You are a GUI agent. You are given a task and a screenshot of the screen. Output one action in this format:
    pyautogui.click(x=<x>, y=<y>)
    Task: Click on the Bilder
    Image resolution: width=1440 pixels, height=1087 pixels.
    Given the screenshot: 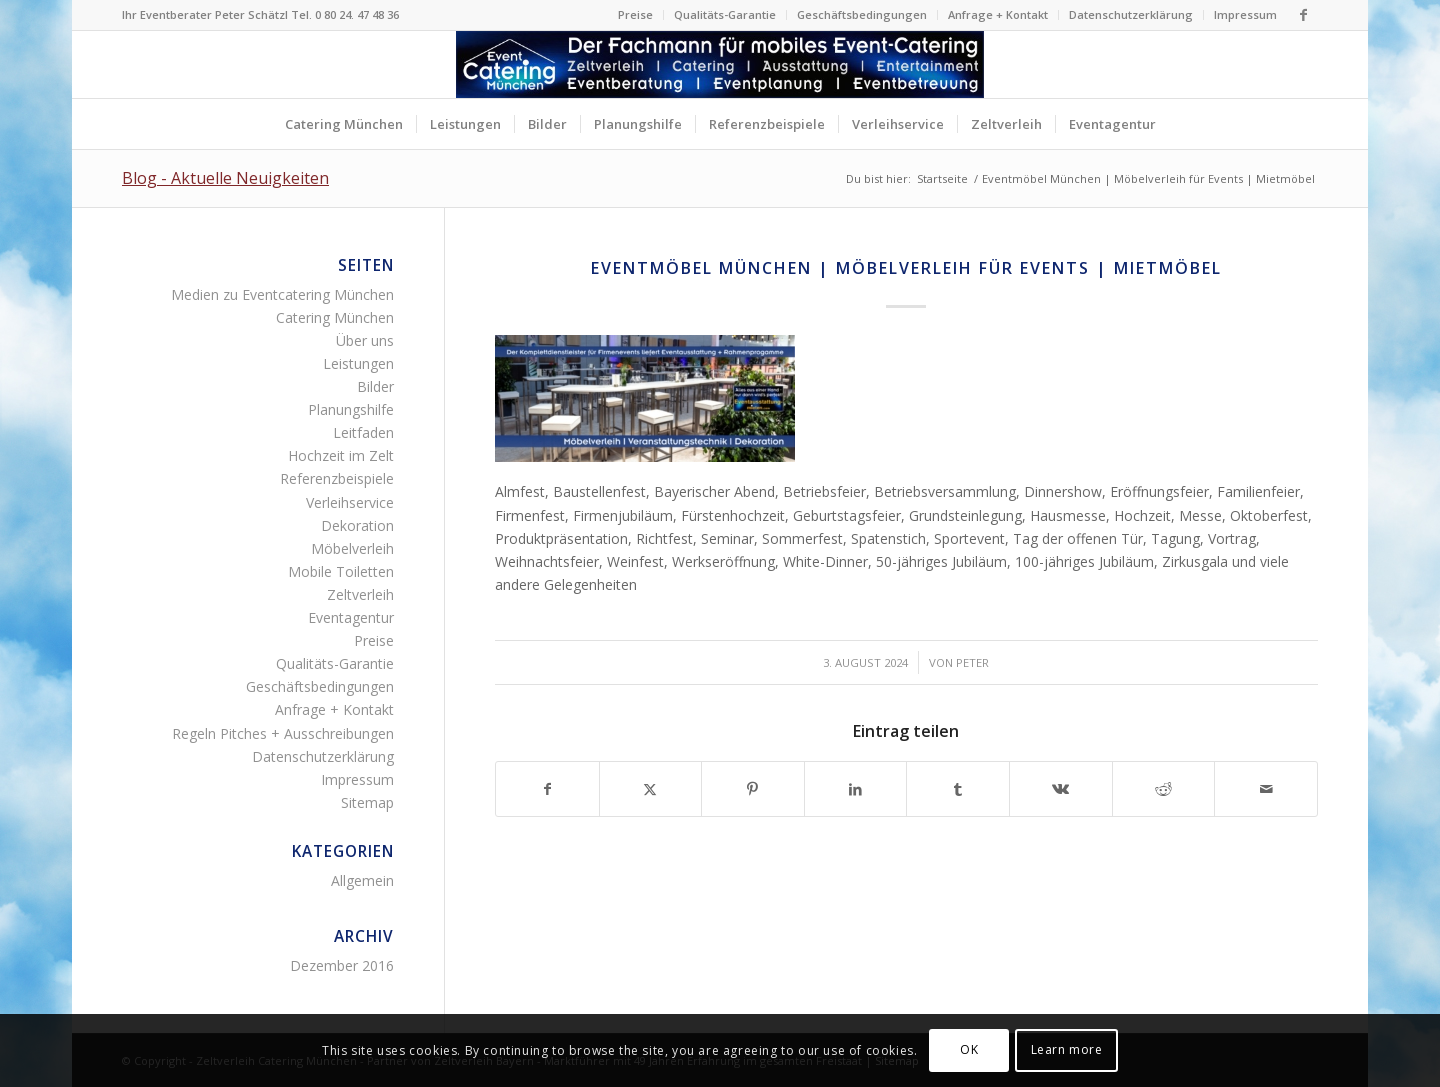 What is the action you would take?
    pyautogui.click(x=375, y=386)
    